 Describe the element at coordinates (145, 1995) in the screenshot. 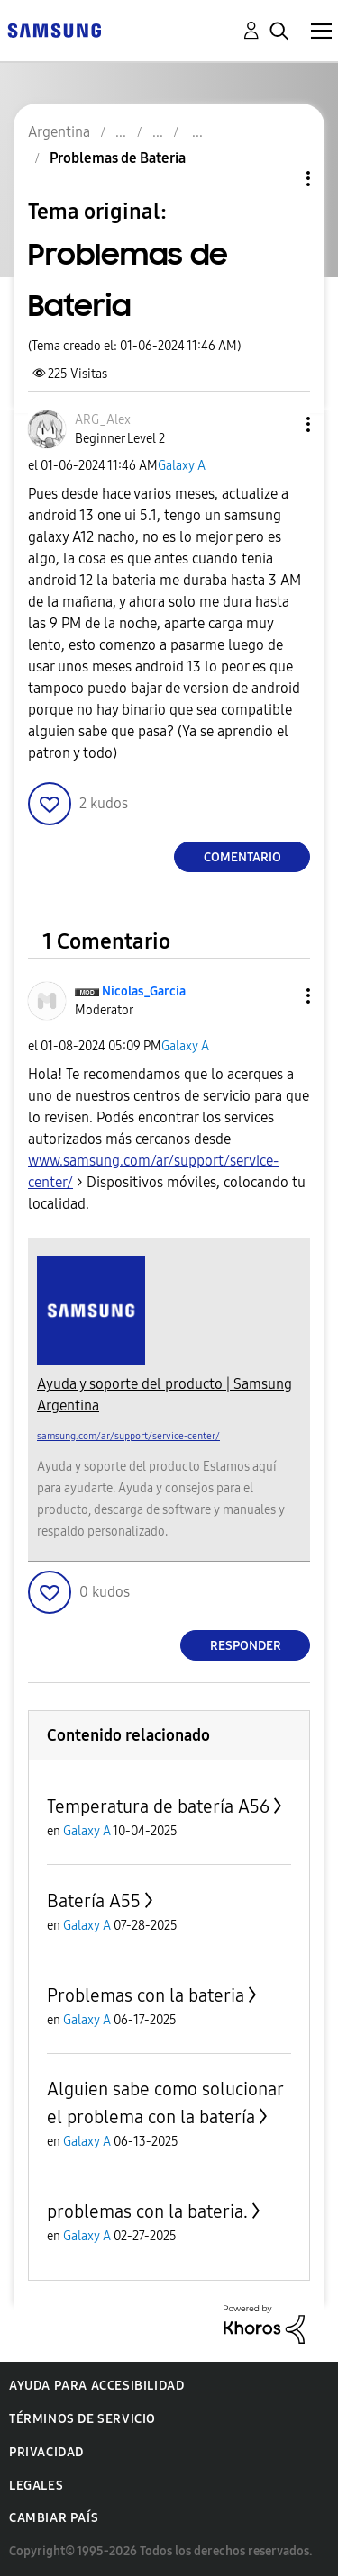

I see `Problemas con la bateria` at that location.